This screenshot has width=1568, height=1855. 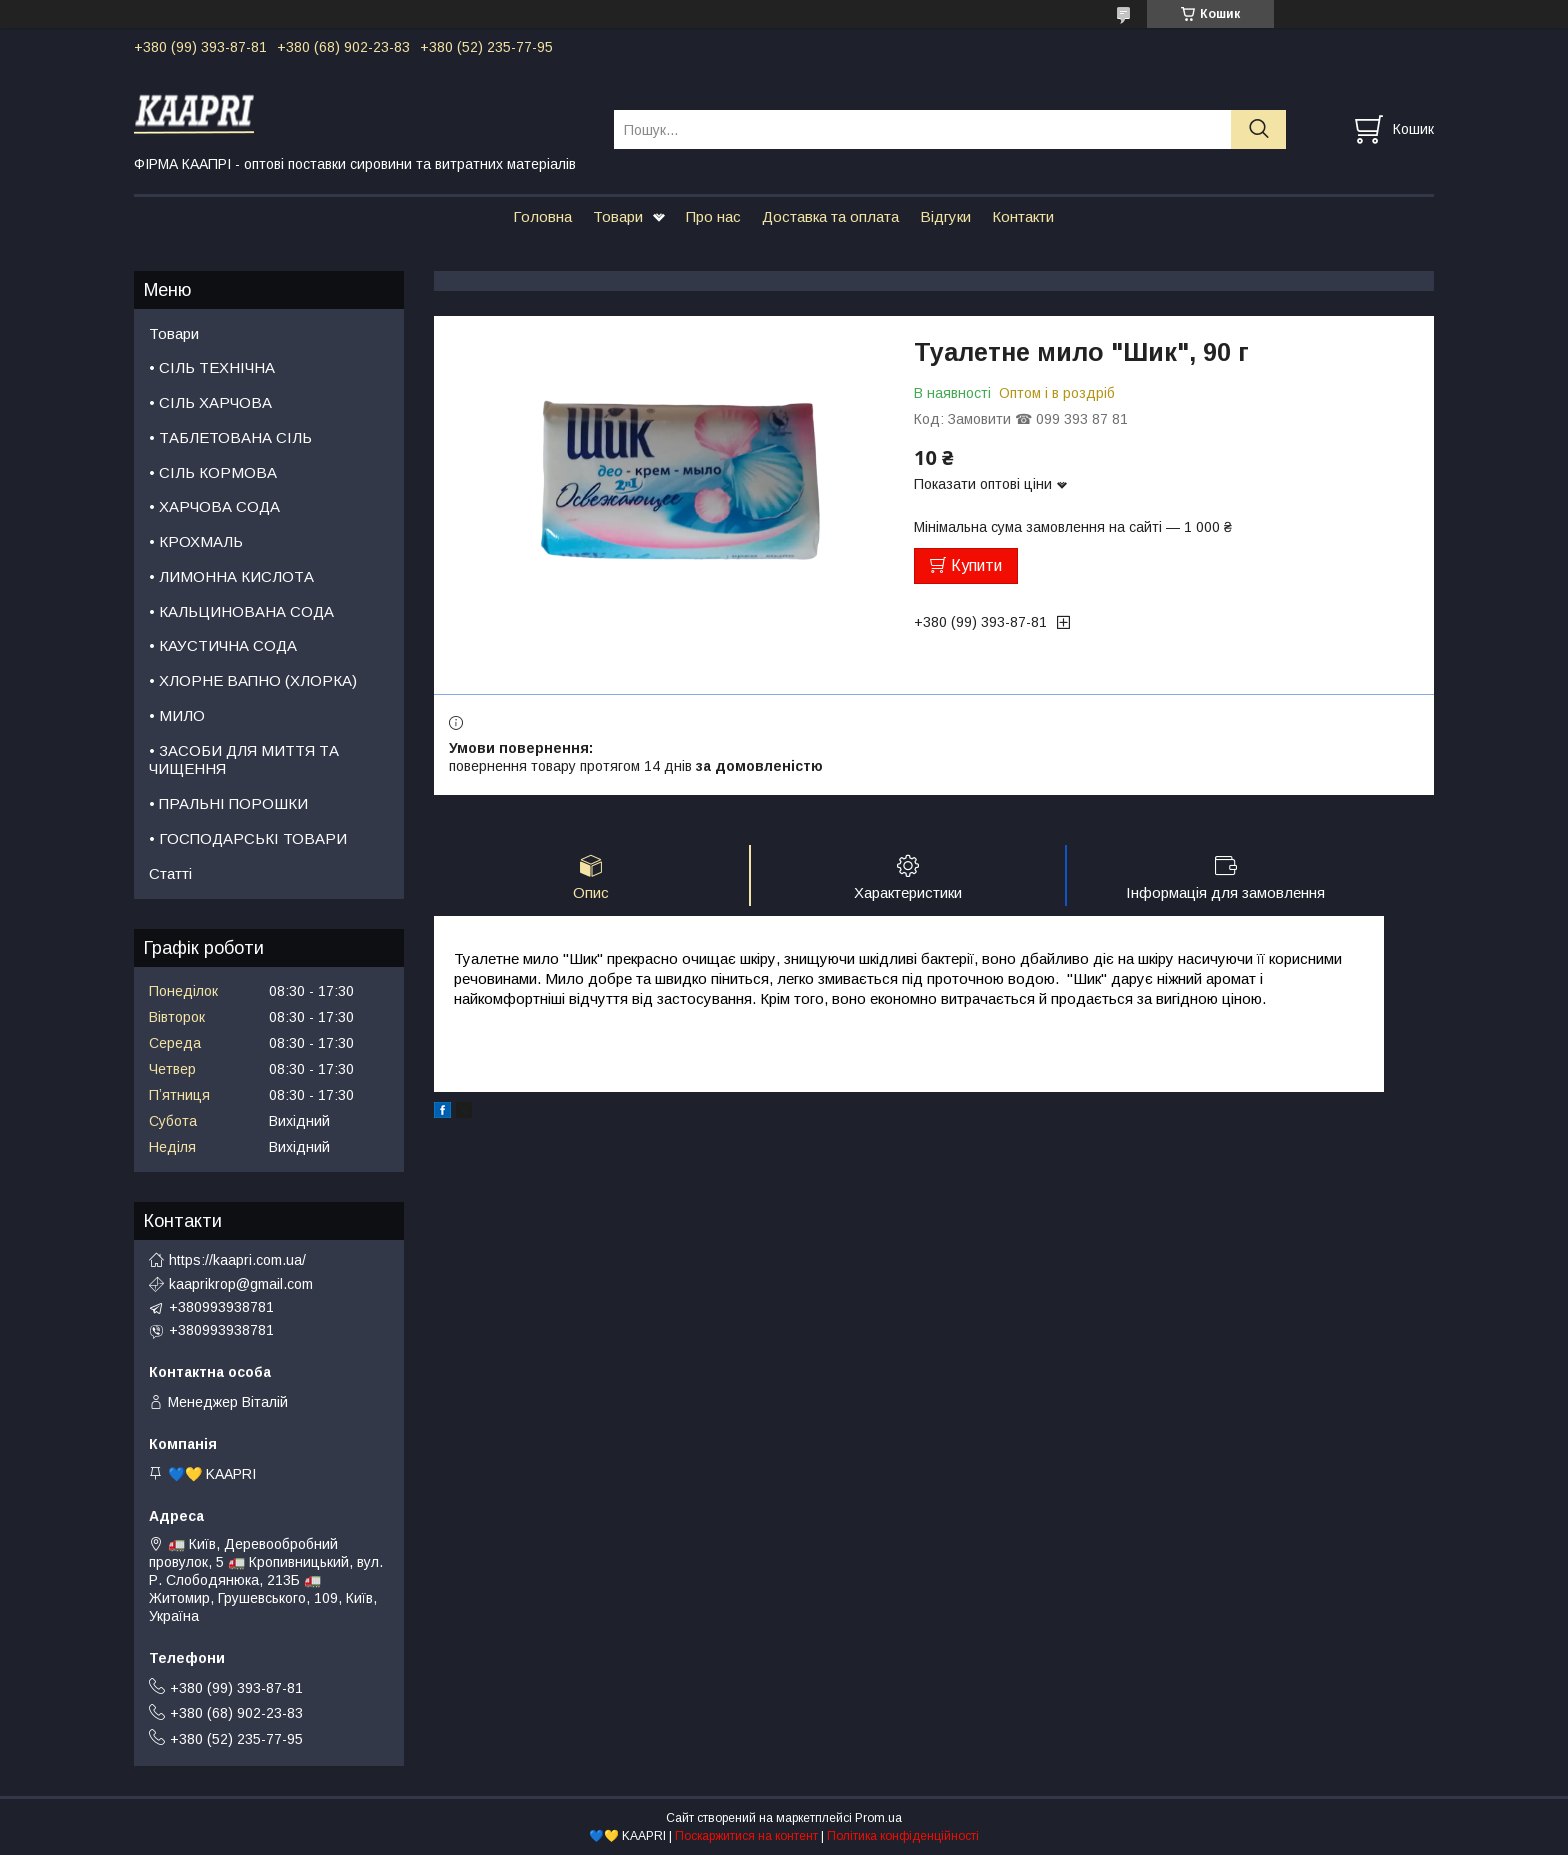 I want to click on • КАУСТИЧНА СОДА, so click(x=223, y=645).